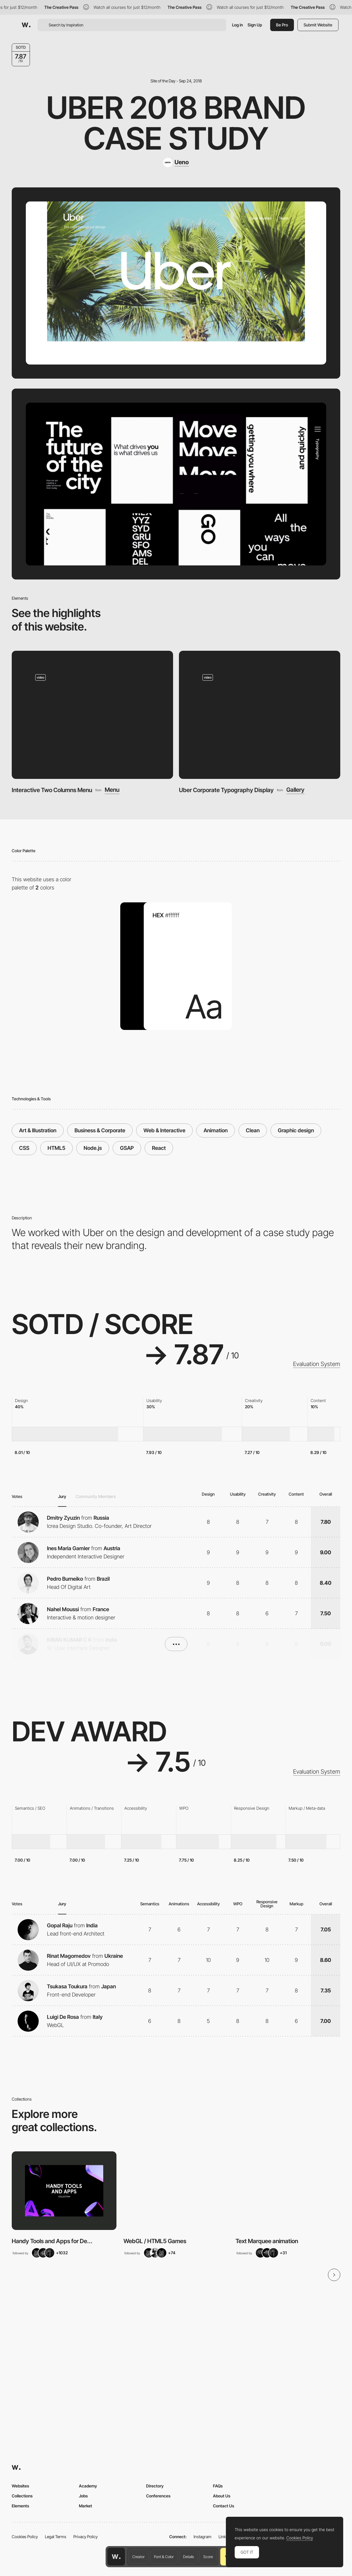 The height and width of the screenshot is (2576, 352). What do you see at coordinates (296, 1130) in the screenshot?
I see `Graphic design` at bounding box center [296, 1130].